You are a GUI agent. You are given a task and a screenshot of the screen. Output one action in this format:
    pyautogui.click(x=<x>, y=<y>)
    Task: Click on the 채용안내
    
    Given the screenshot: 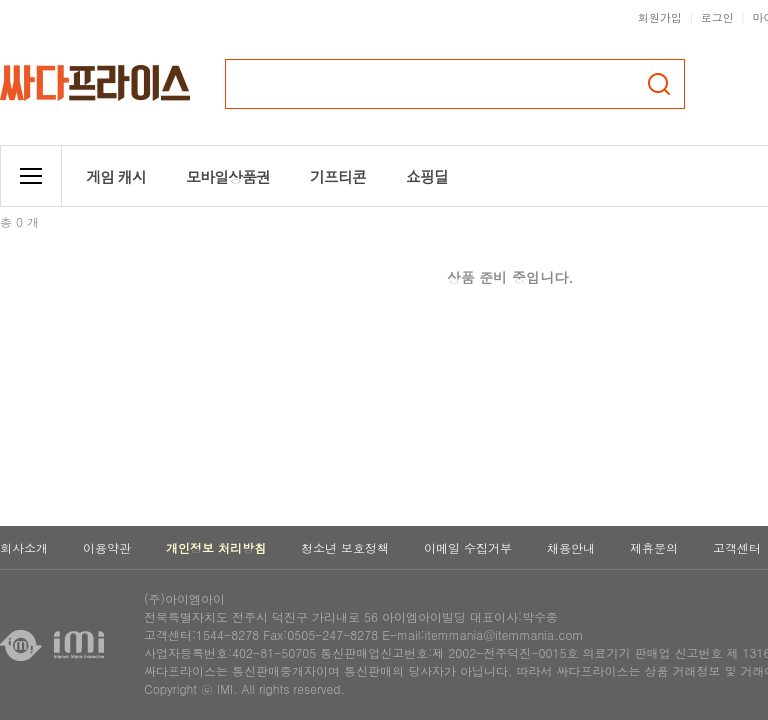 What is the action you would take?
    pyautogui.click(x=571, y=547)
    